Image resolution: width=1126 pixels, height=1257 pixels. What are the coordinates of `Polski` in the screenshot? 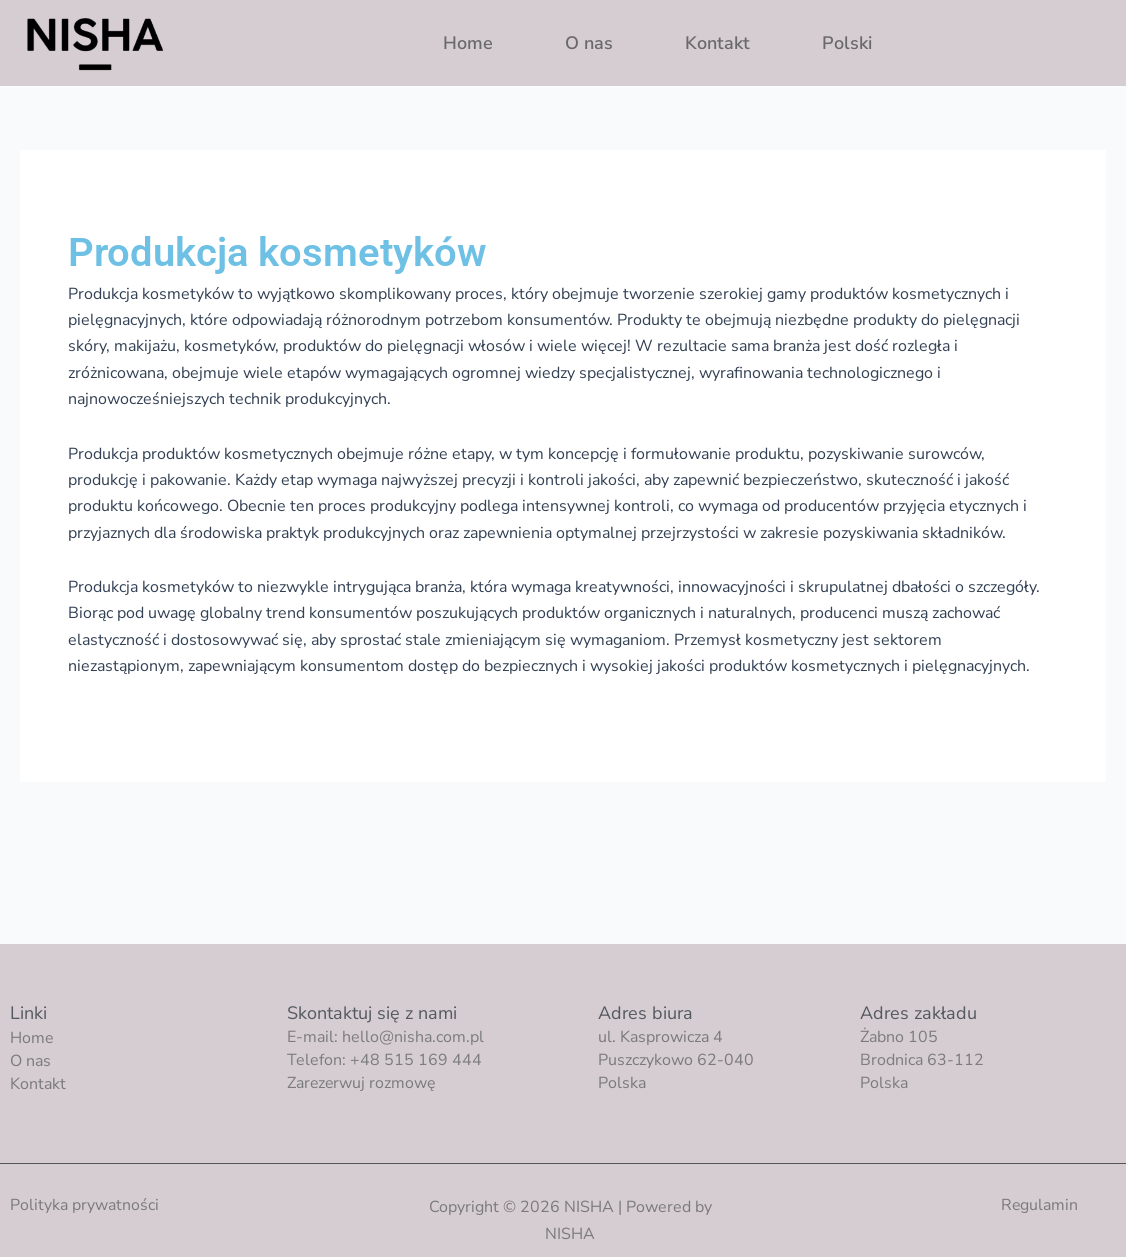 It's located at (847, 43).